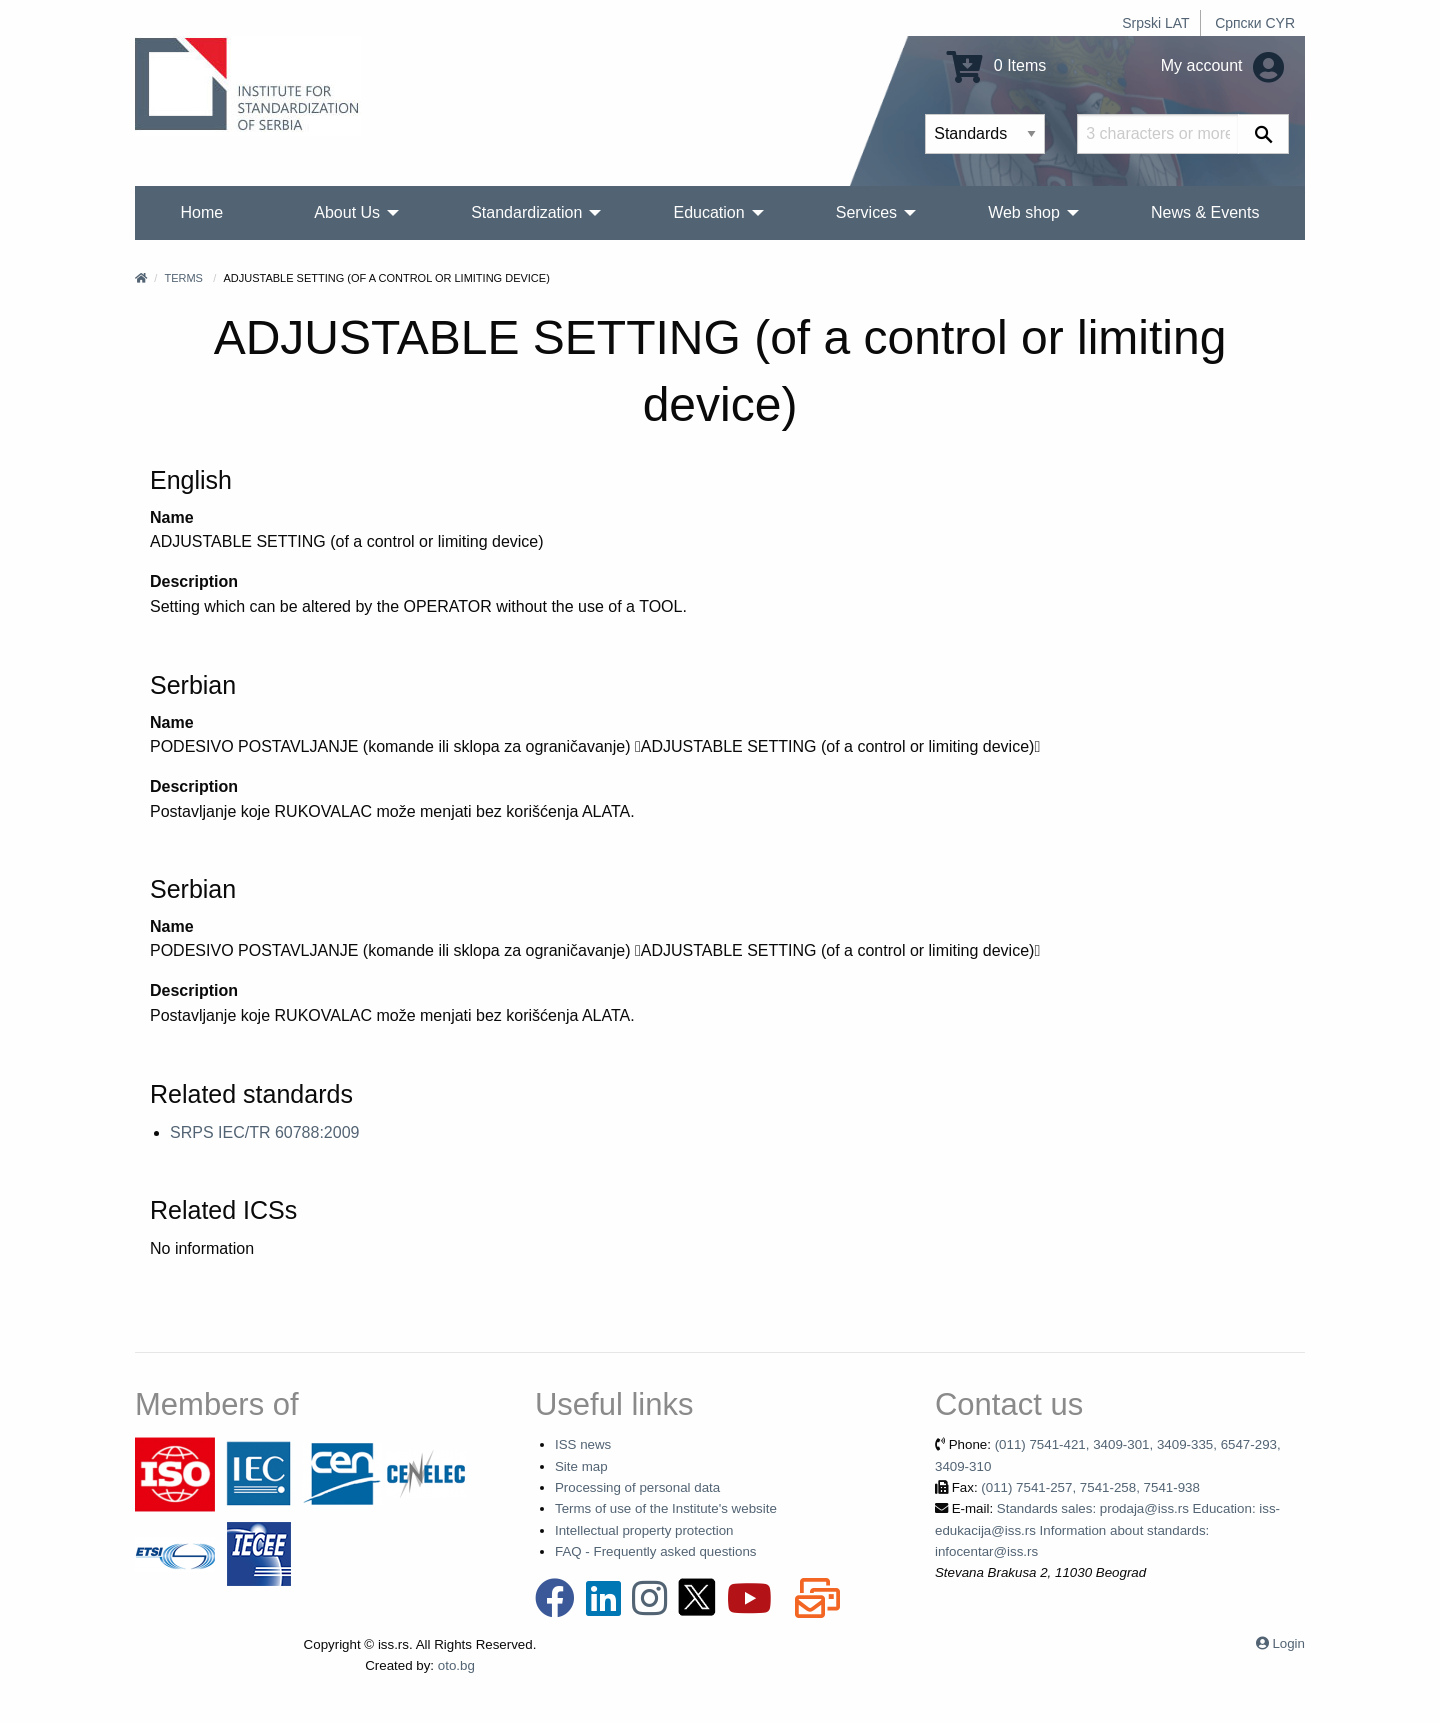 This screenshot has width=1440, height=1723. I want to click on Web shop [menuitem], so click(1024, 212).